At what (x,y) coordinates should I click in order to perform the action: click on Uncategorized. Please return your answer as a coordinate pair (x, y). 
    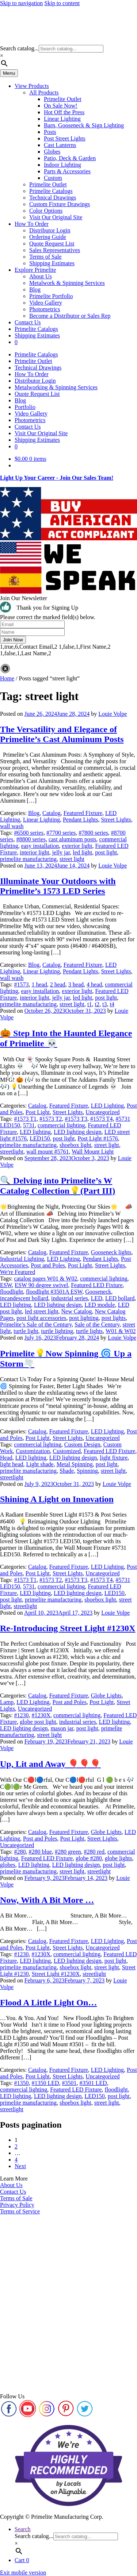
    Looking at the image, I should click on (102, 1112).